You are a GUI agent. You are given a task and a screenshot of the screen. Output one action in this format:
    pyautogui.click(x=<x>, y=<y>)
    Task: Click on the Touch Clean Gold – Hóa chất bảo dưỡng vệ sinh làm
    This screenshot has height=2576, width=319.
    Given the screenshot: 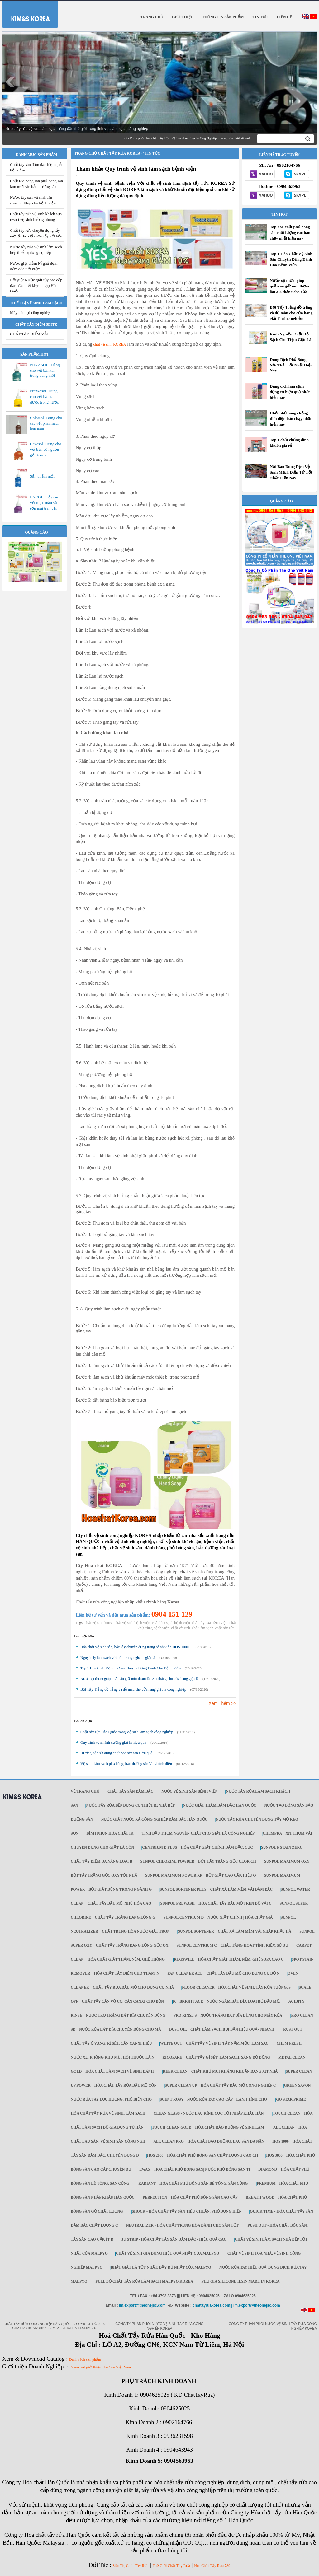 What is the action you would take?
    pyautogui.click(x=208, y=2127)
    